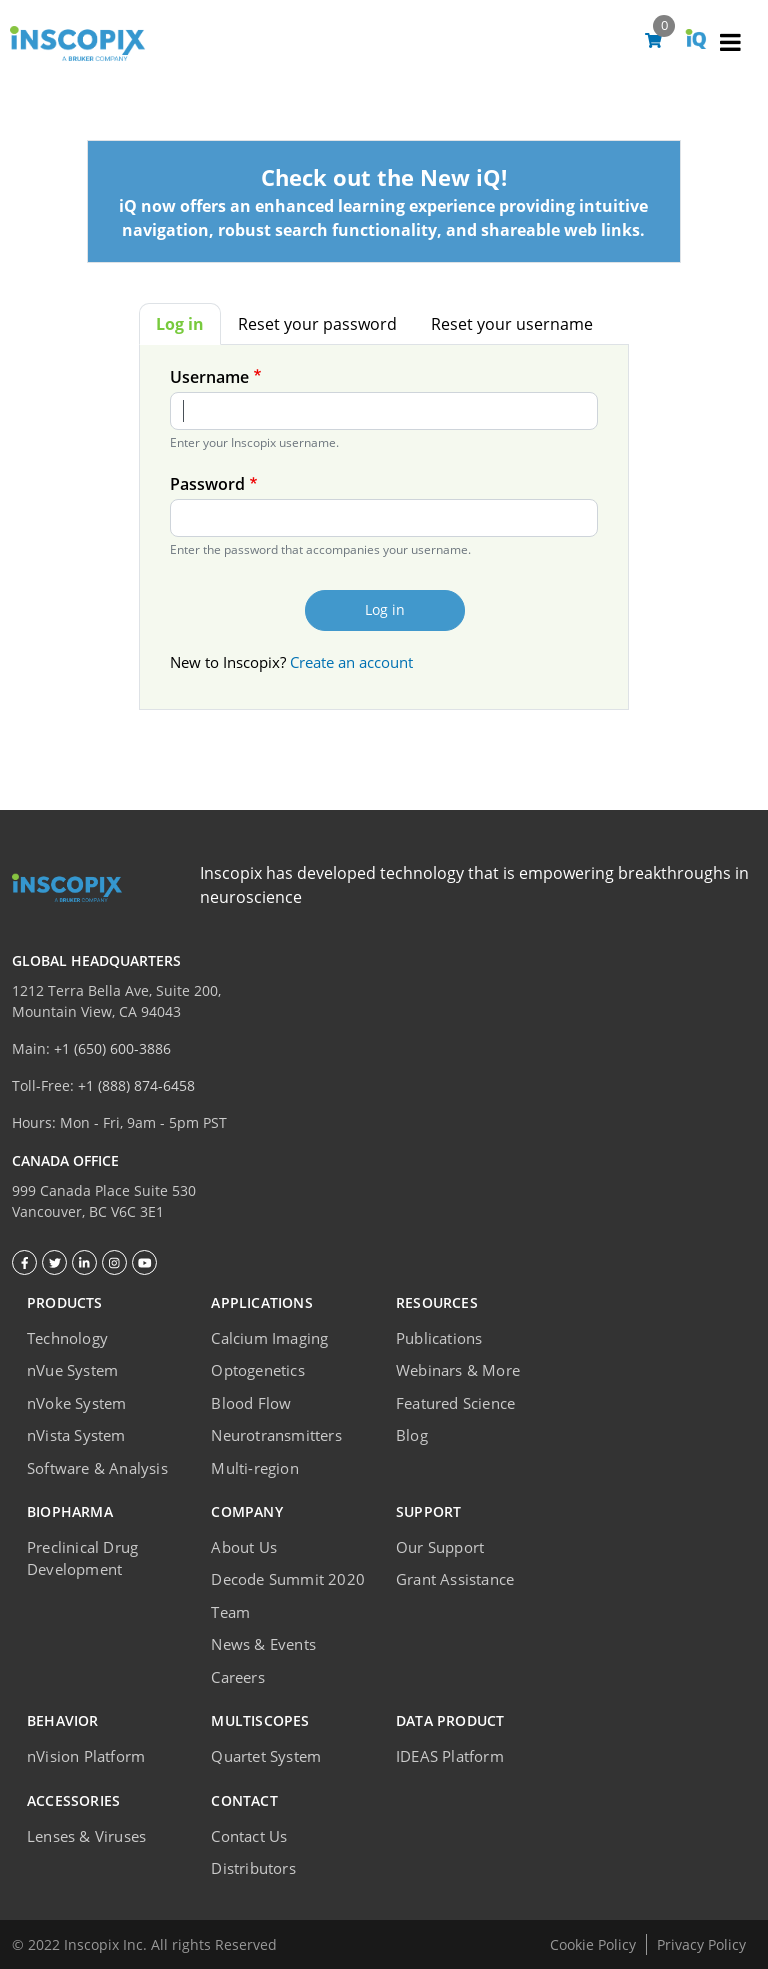 This screenshot has width=768, height=1969. What do you see at coordinates (593, 1944) in the screenshot?
I see `Cookie Policy` at bounding box center [593, 1944].